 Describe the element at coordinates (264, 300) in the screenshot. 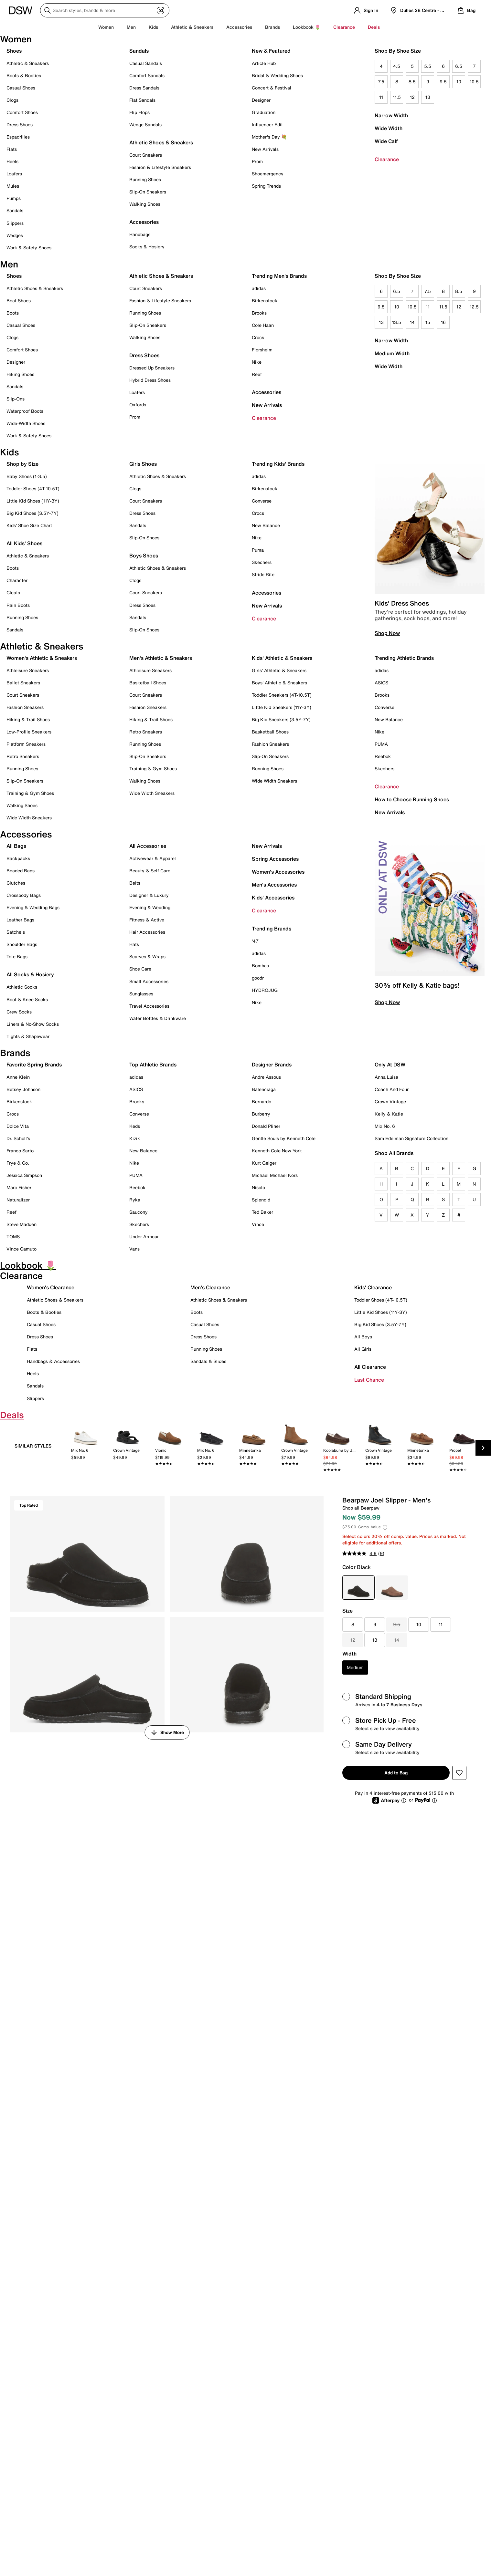

I see `Birkenstock` at that location.